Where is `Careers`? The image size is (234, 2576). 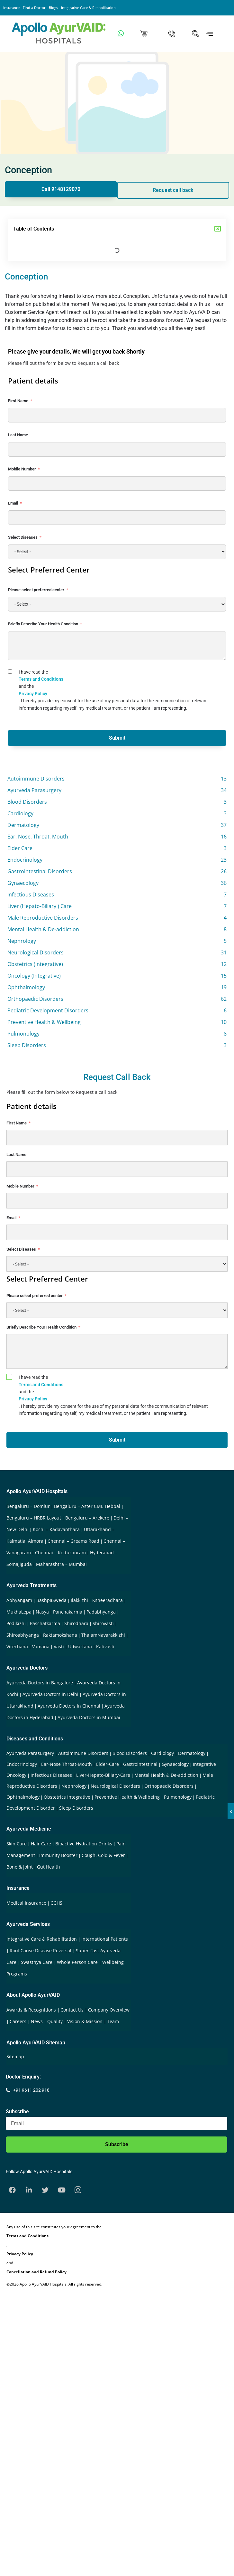 Careers is located at coordinates (19, 2021).